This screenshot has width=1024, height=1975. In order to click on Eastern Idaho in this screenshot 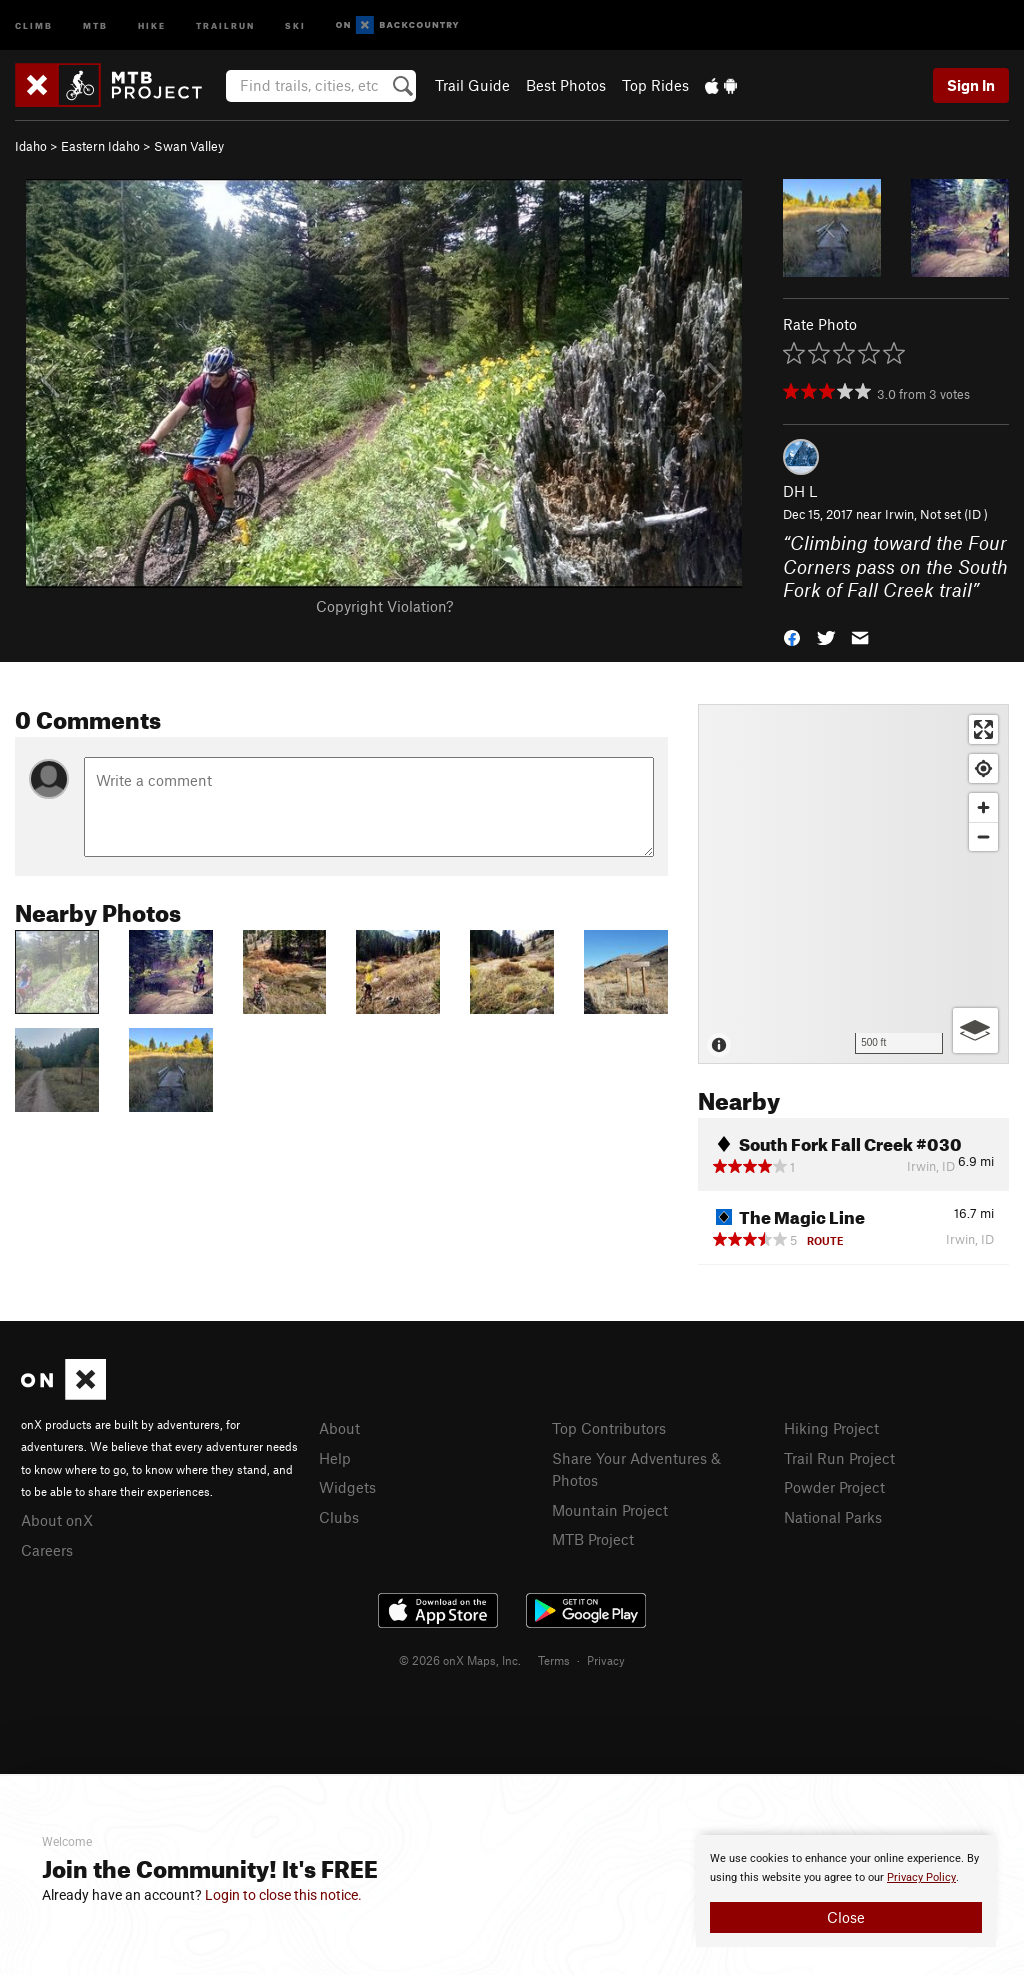, I will do `click(100, 146)`.